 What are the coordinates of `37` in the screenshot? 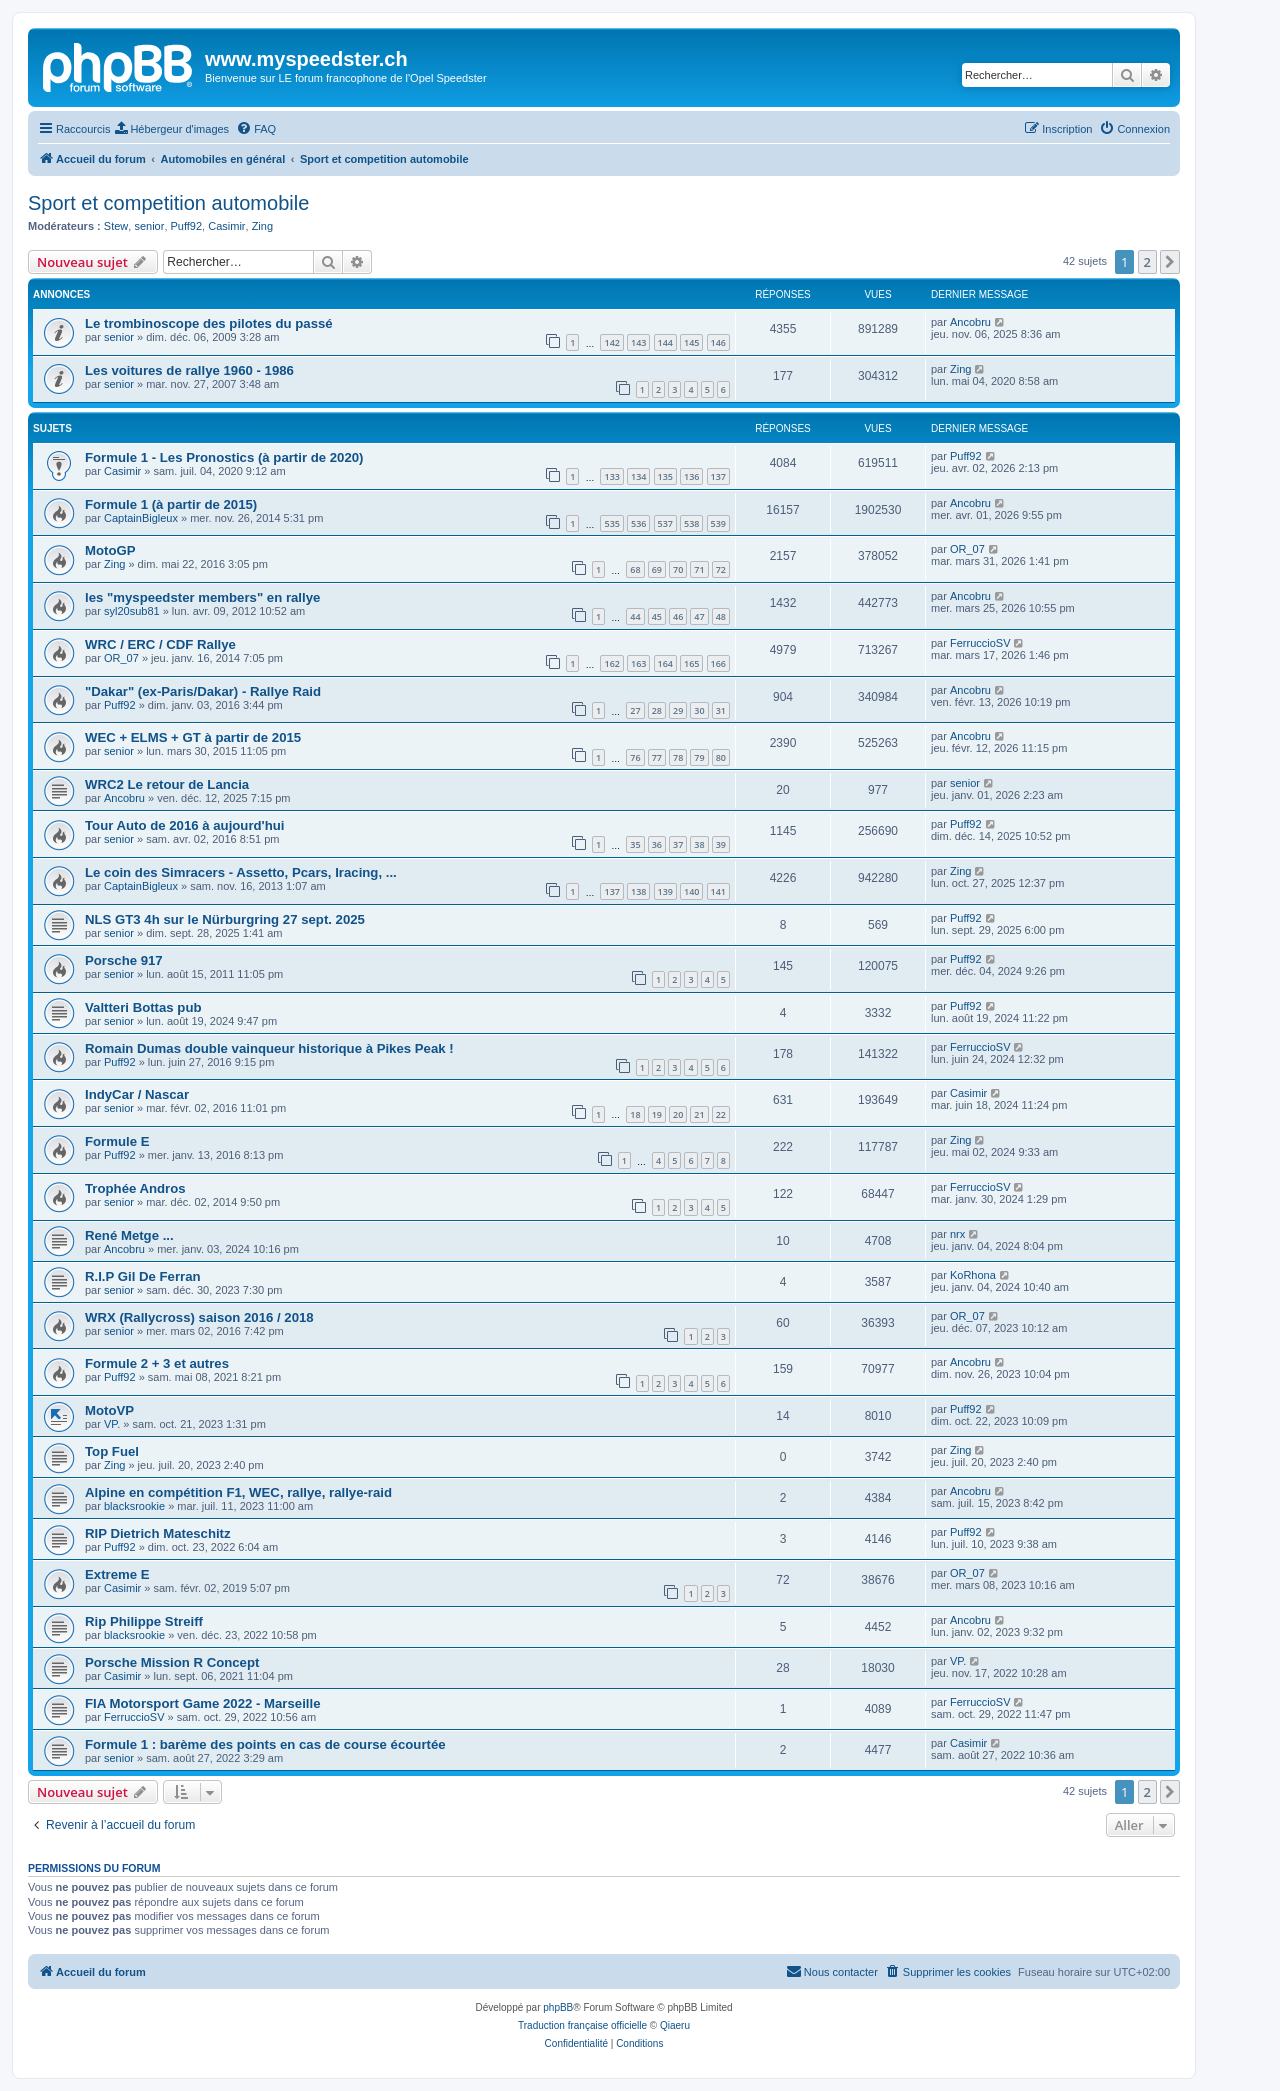 It's located at (678, 844).